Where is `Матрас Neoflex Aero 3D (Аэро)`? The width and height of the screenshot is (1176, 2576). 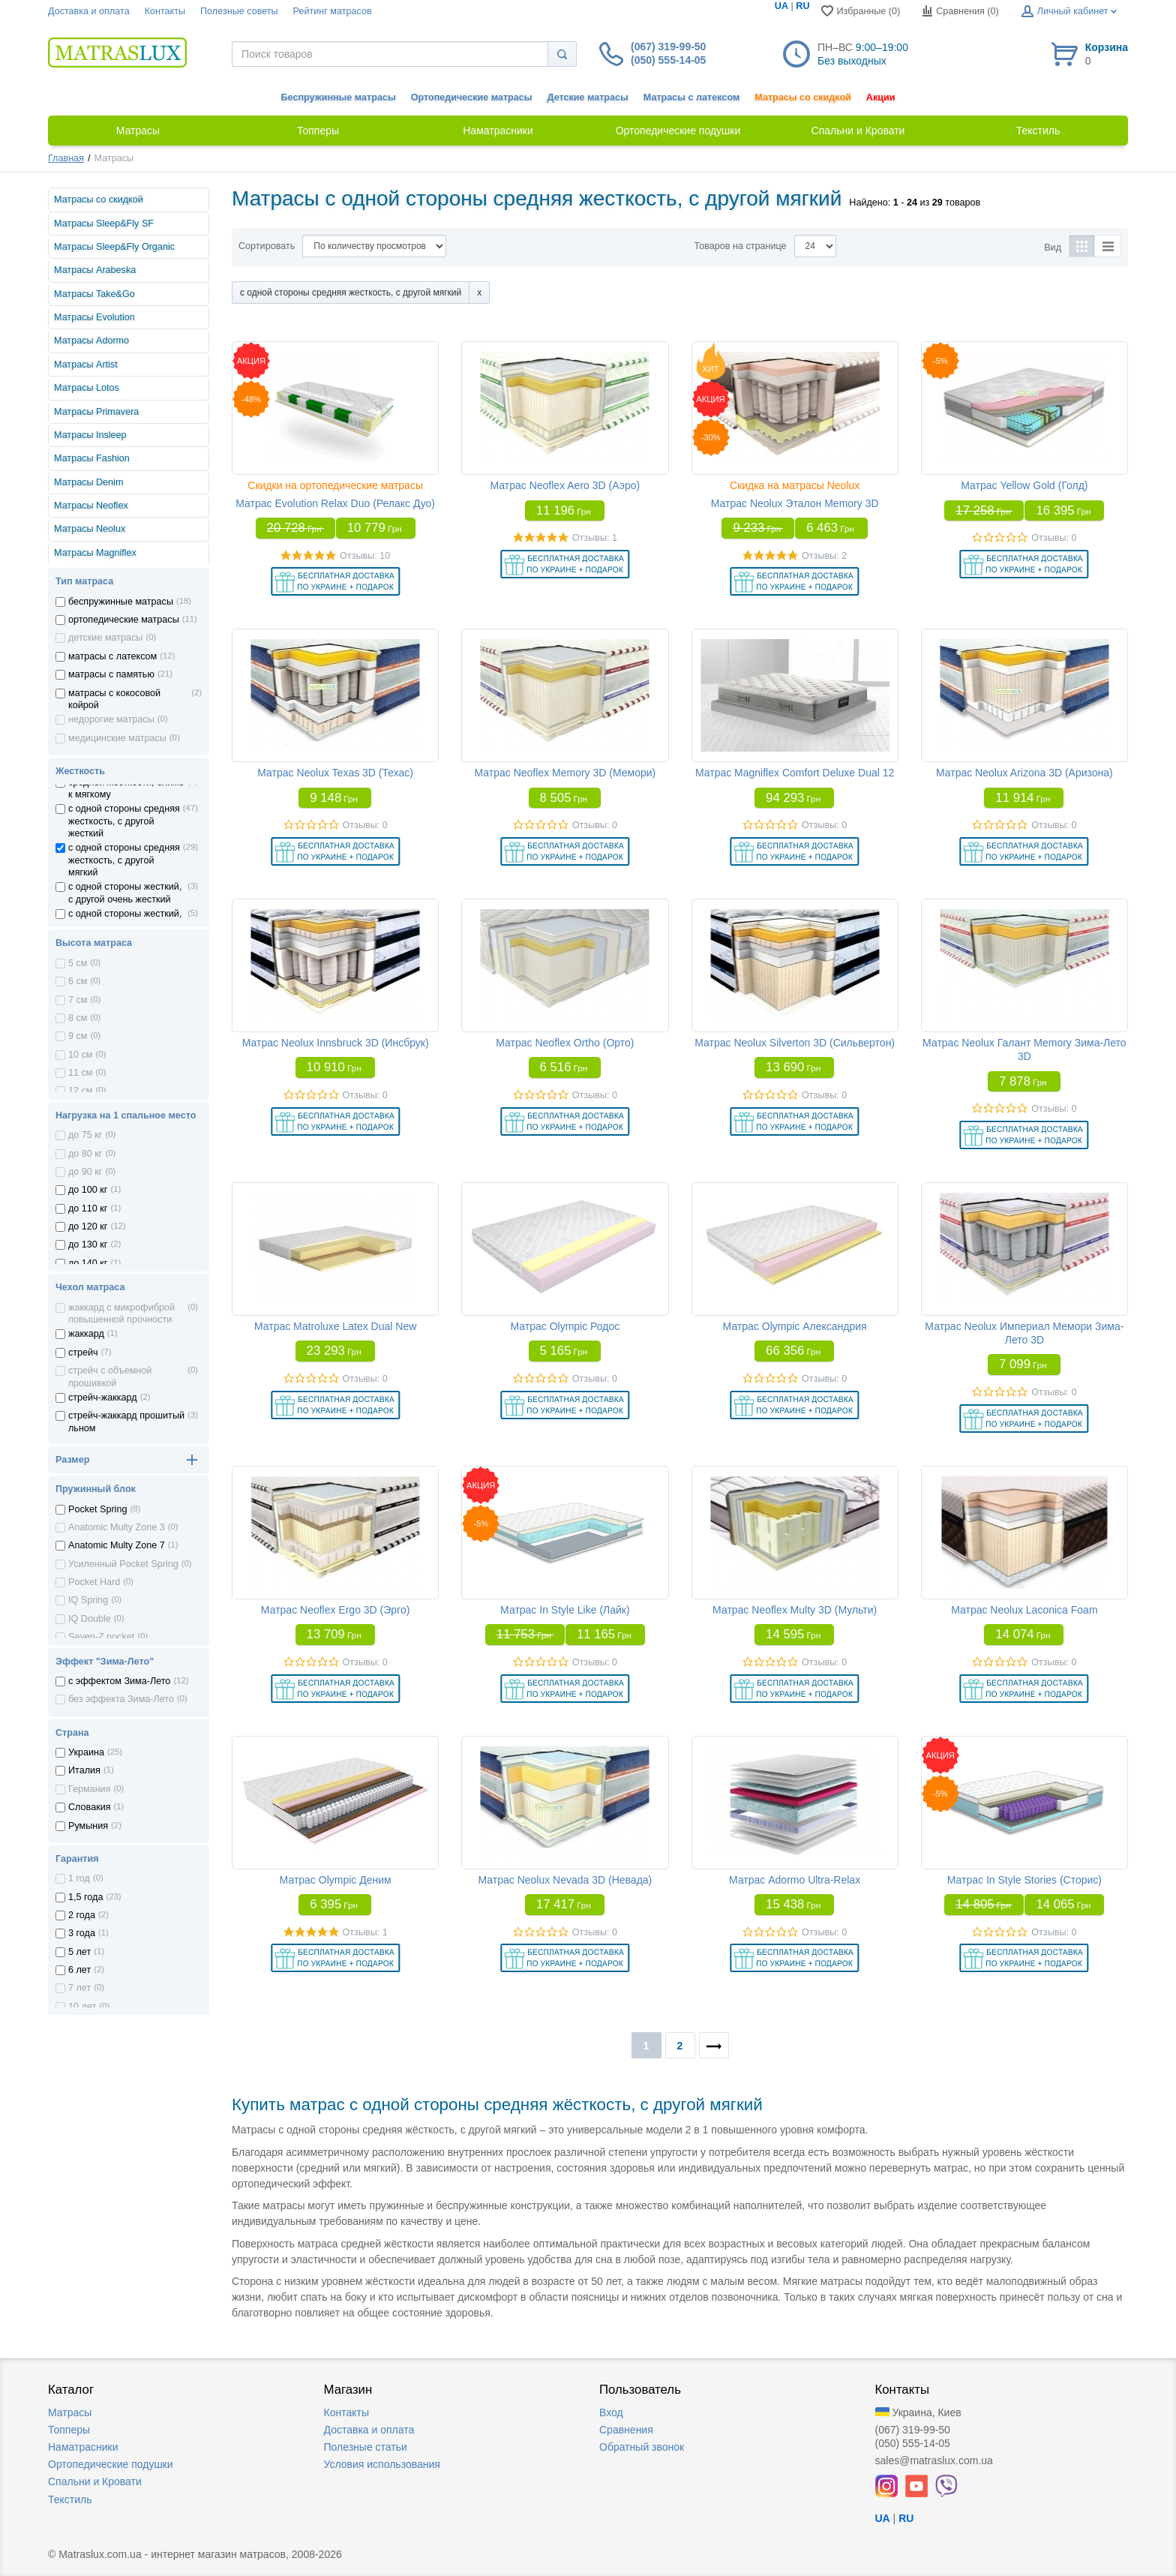 Матрас Neoflex Aero 3D (Аэро) is located at coordinates (565, 485).